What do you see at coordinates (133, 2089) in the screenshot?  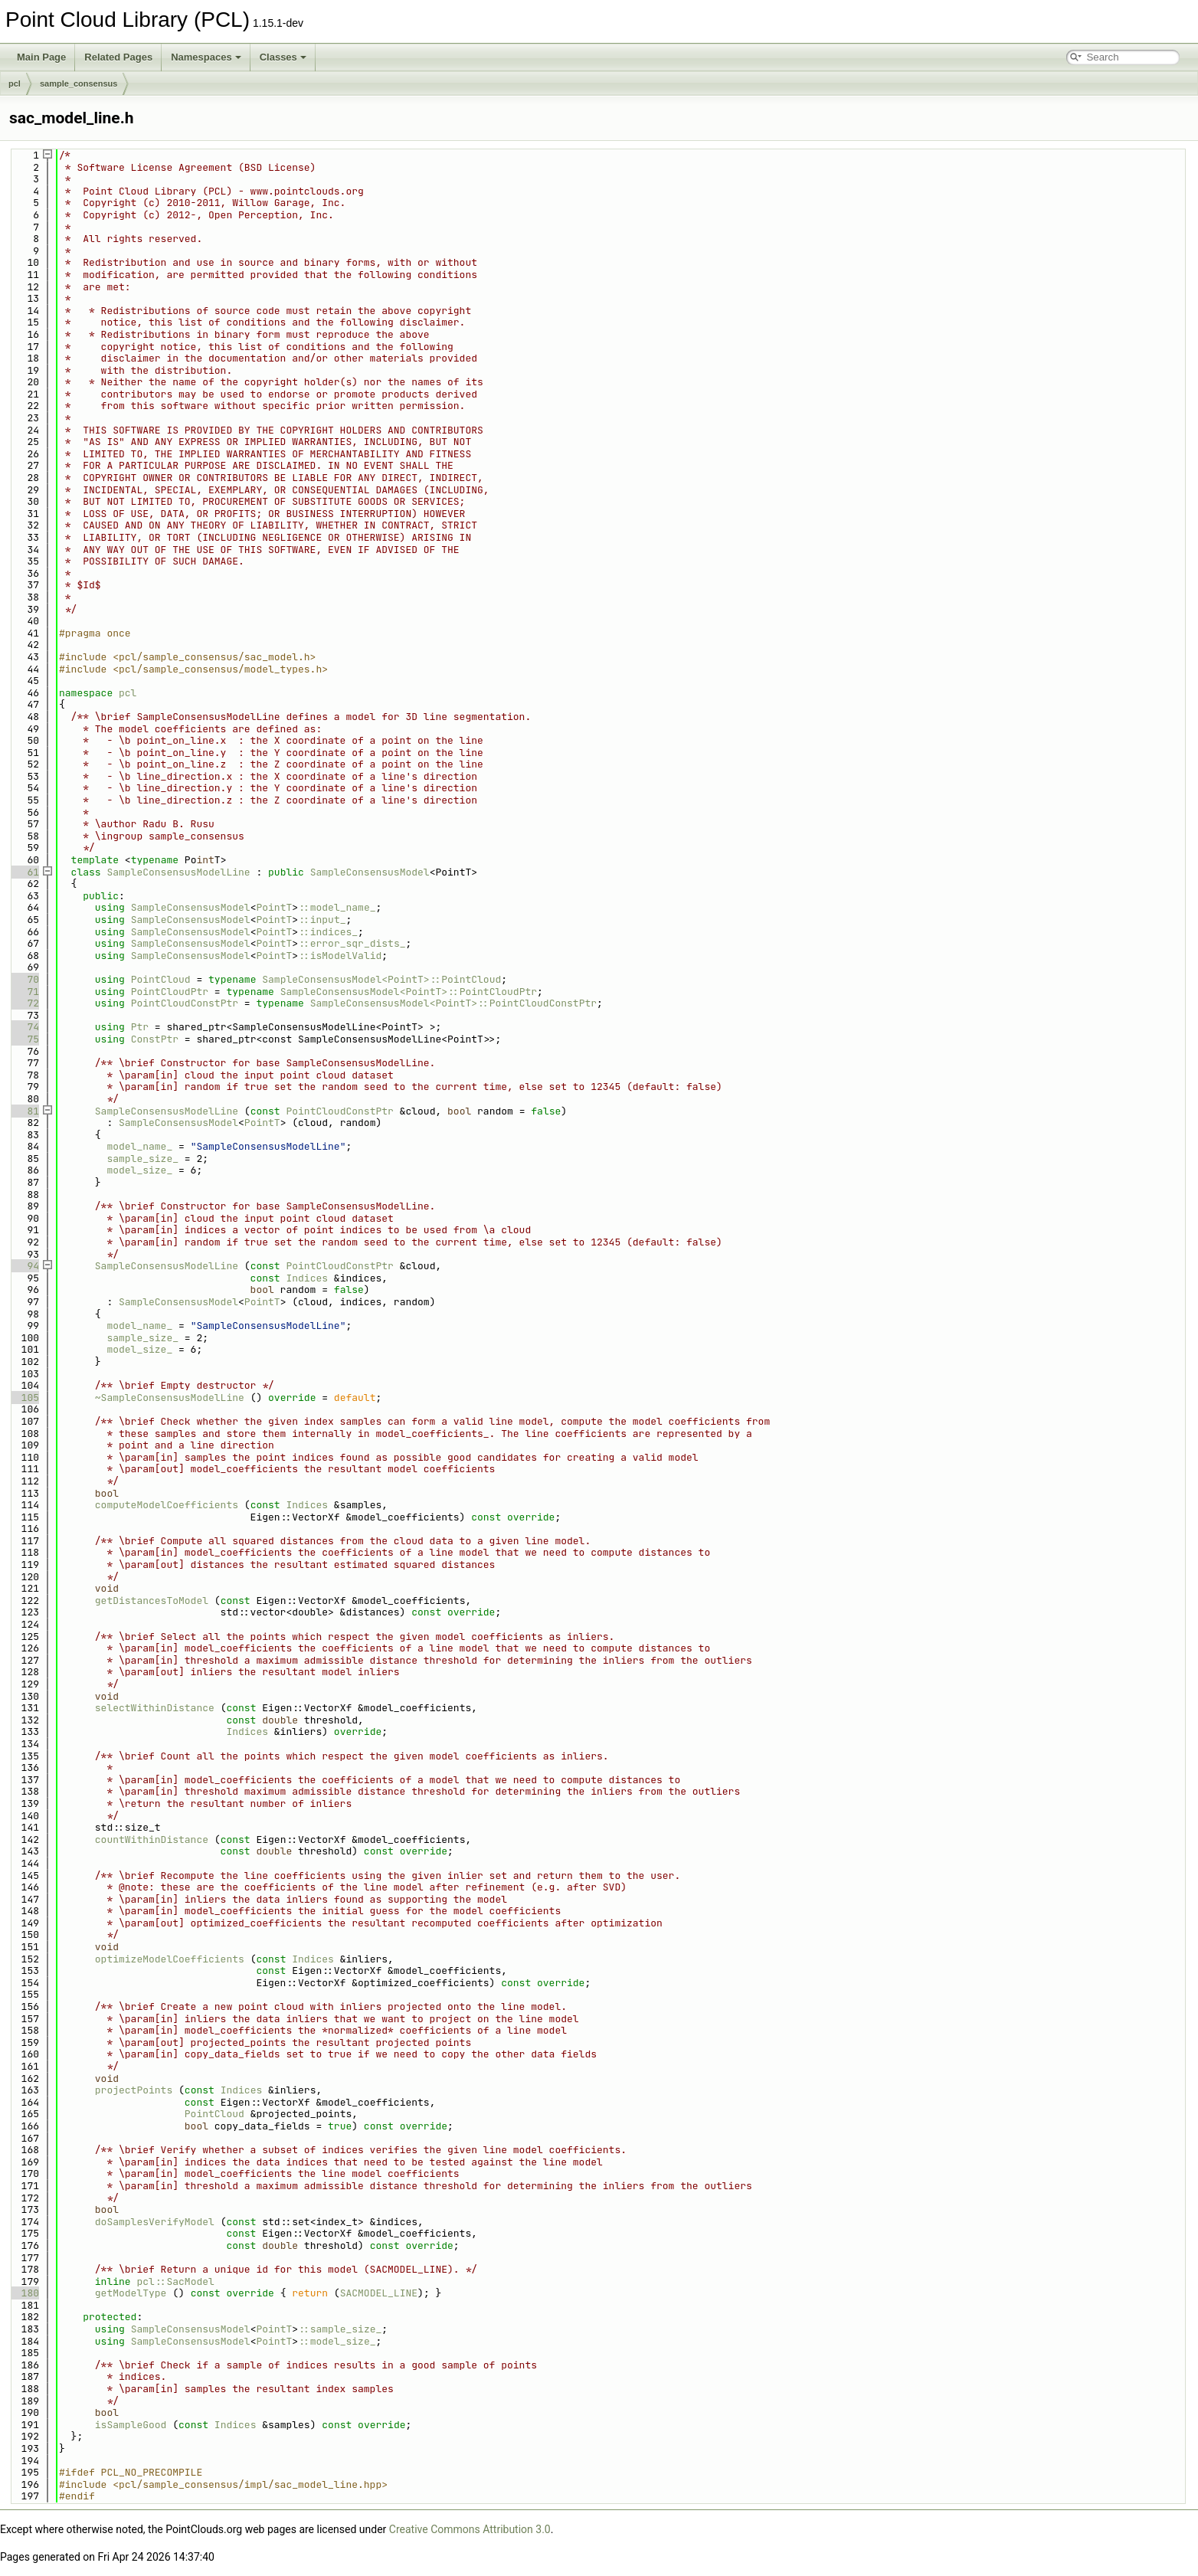 I see `projectPoints` at bounding box center [133, 2089].